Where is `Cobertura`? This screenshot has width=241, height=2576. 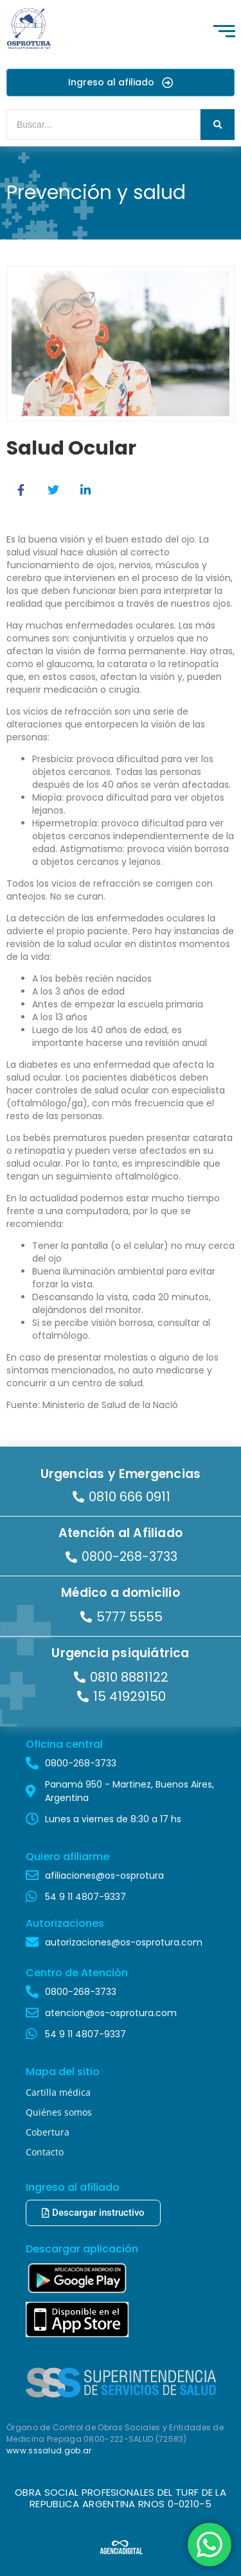 Cobertura is located at coordinates (47, 2132).